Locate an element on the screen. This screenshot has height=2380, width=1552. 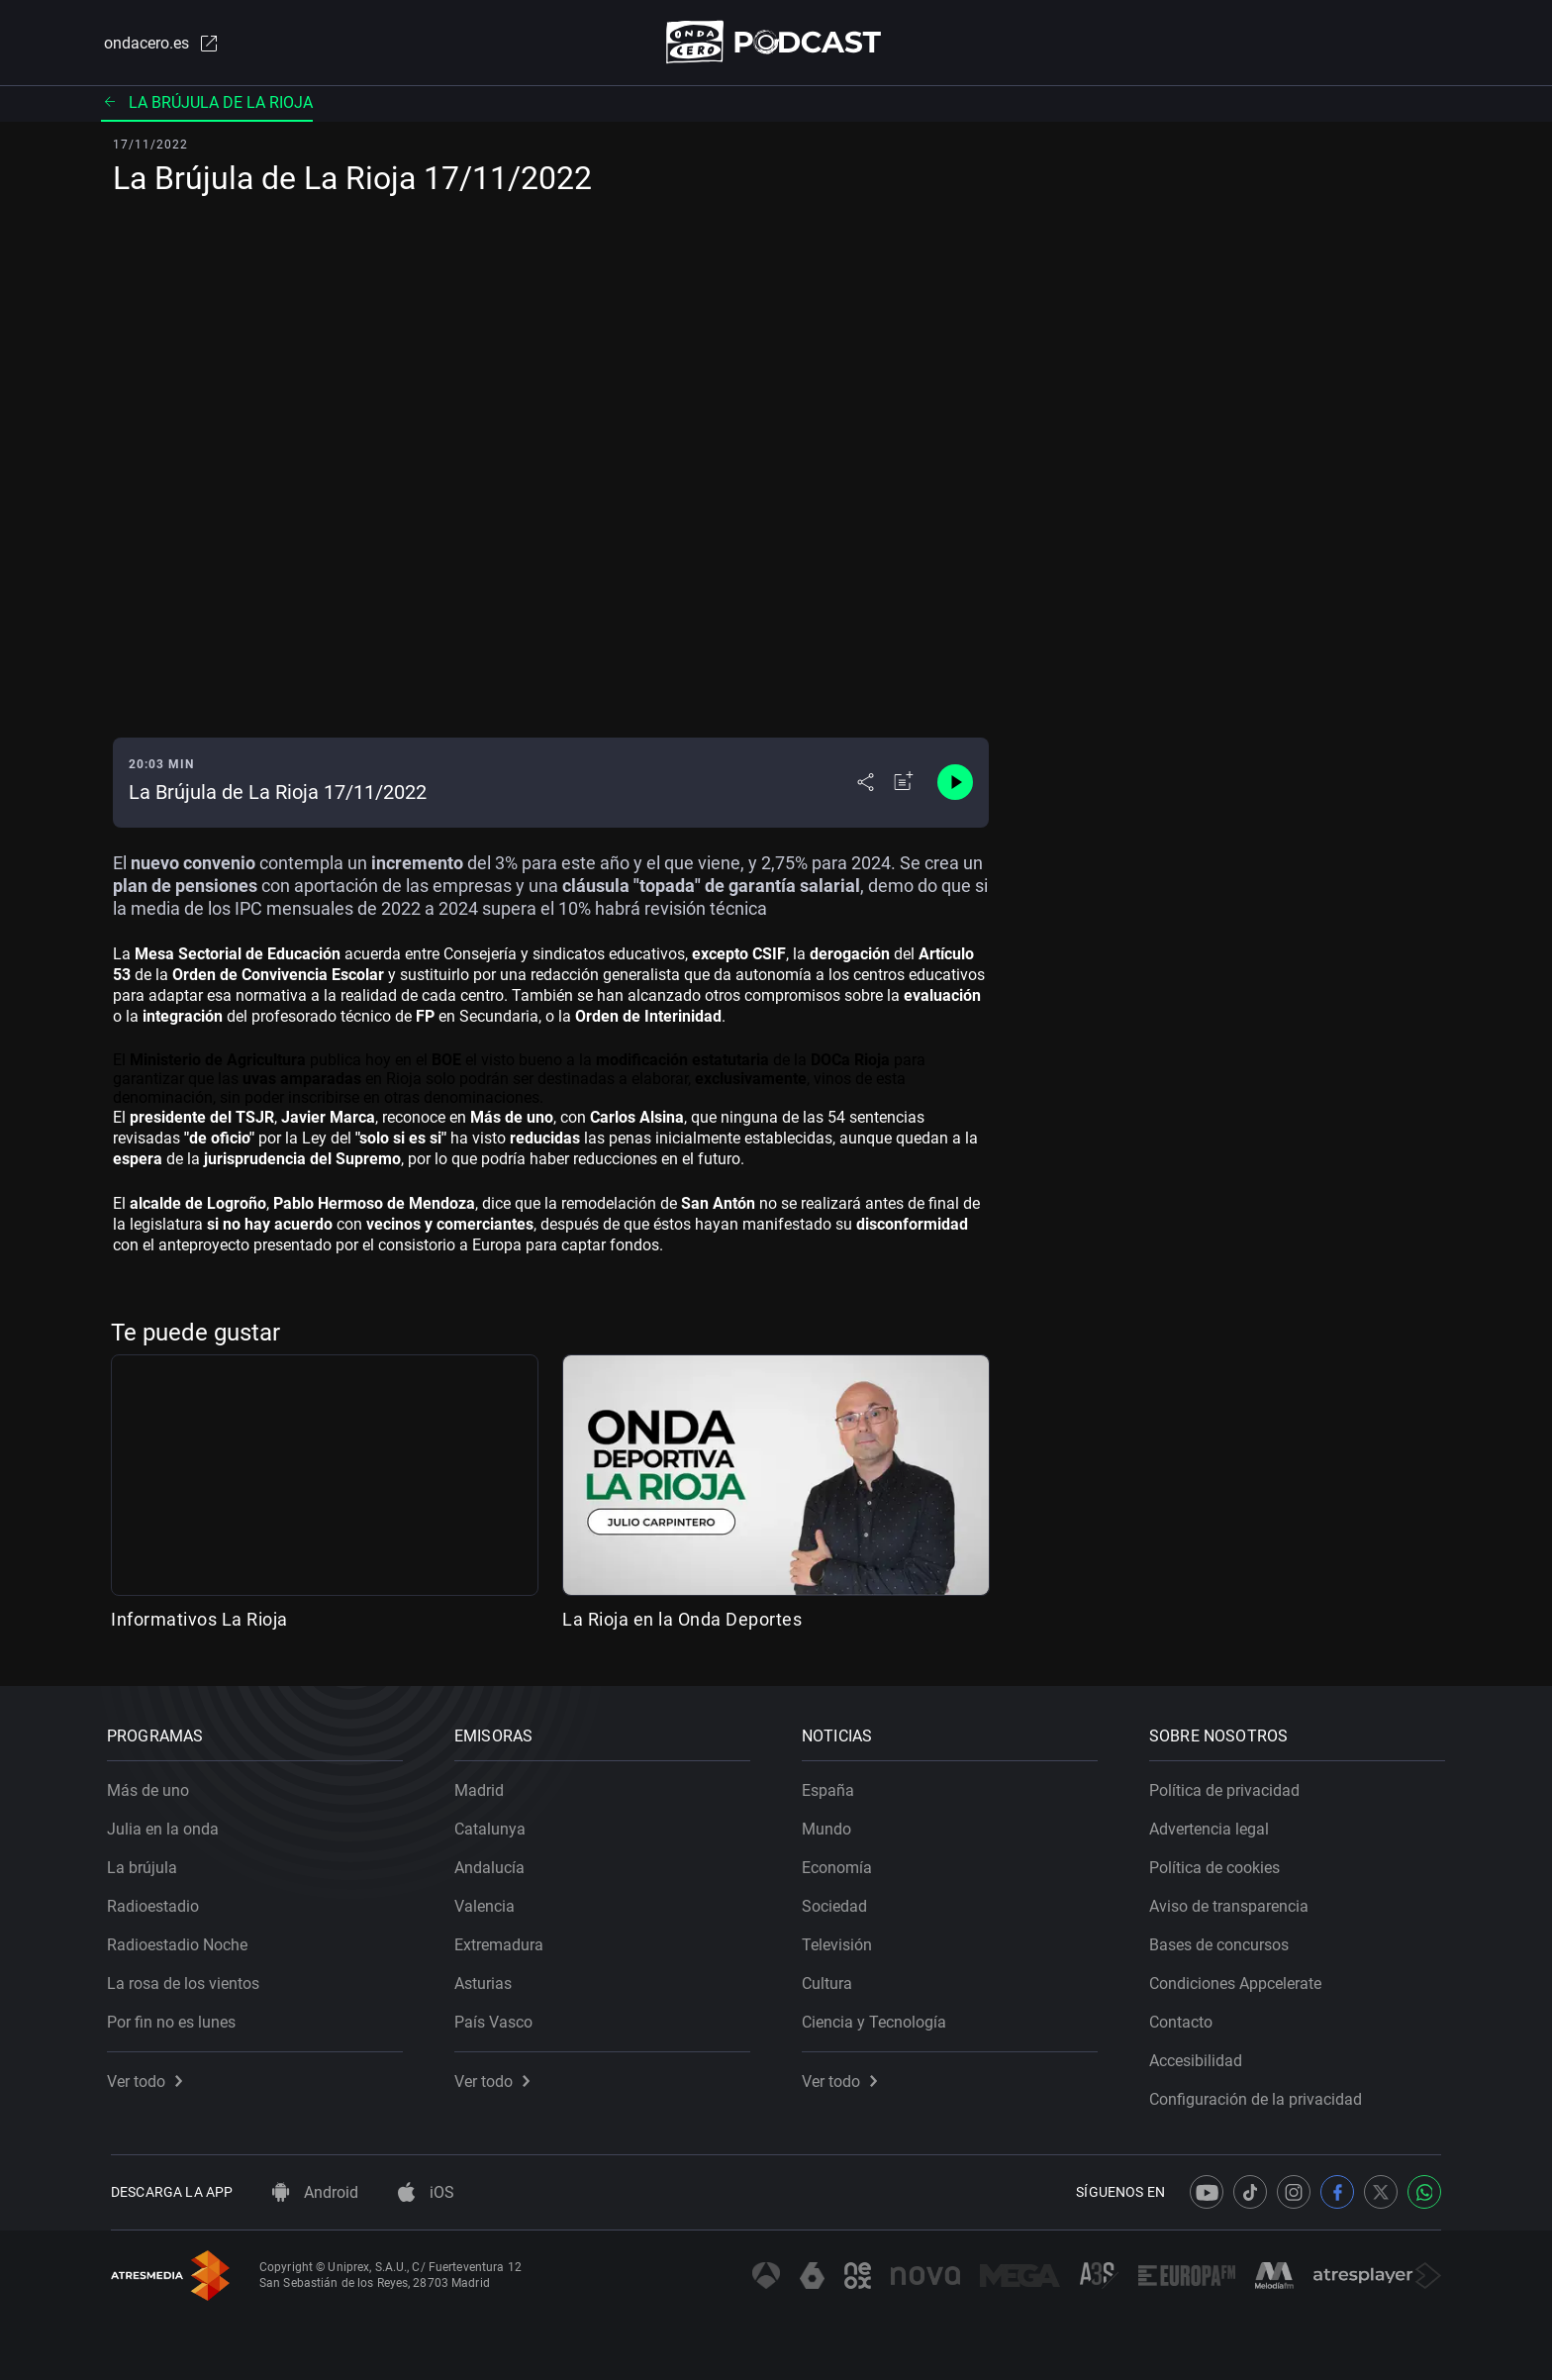
Android is located at coordinates (315, 2192).